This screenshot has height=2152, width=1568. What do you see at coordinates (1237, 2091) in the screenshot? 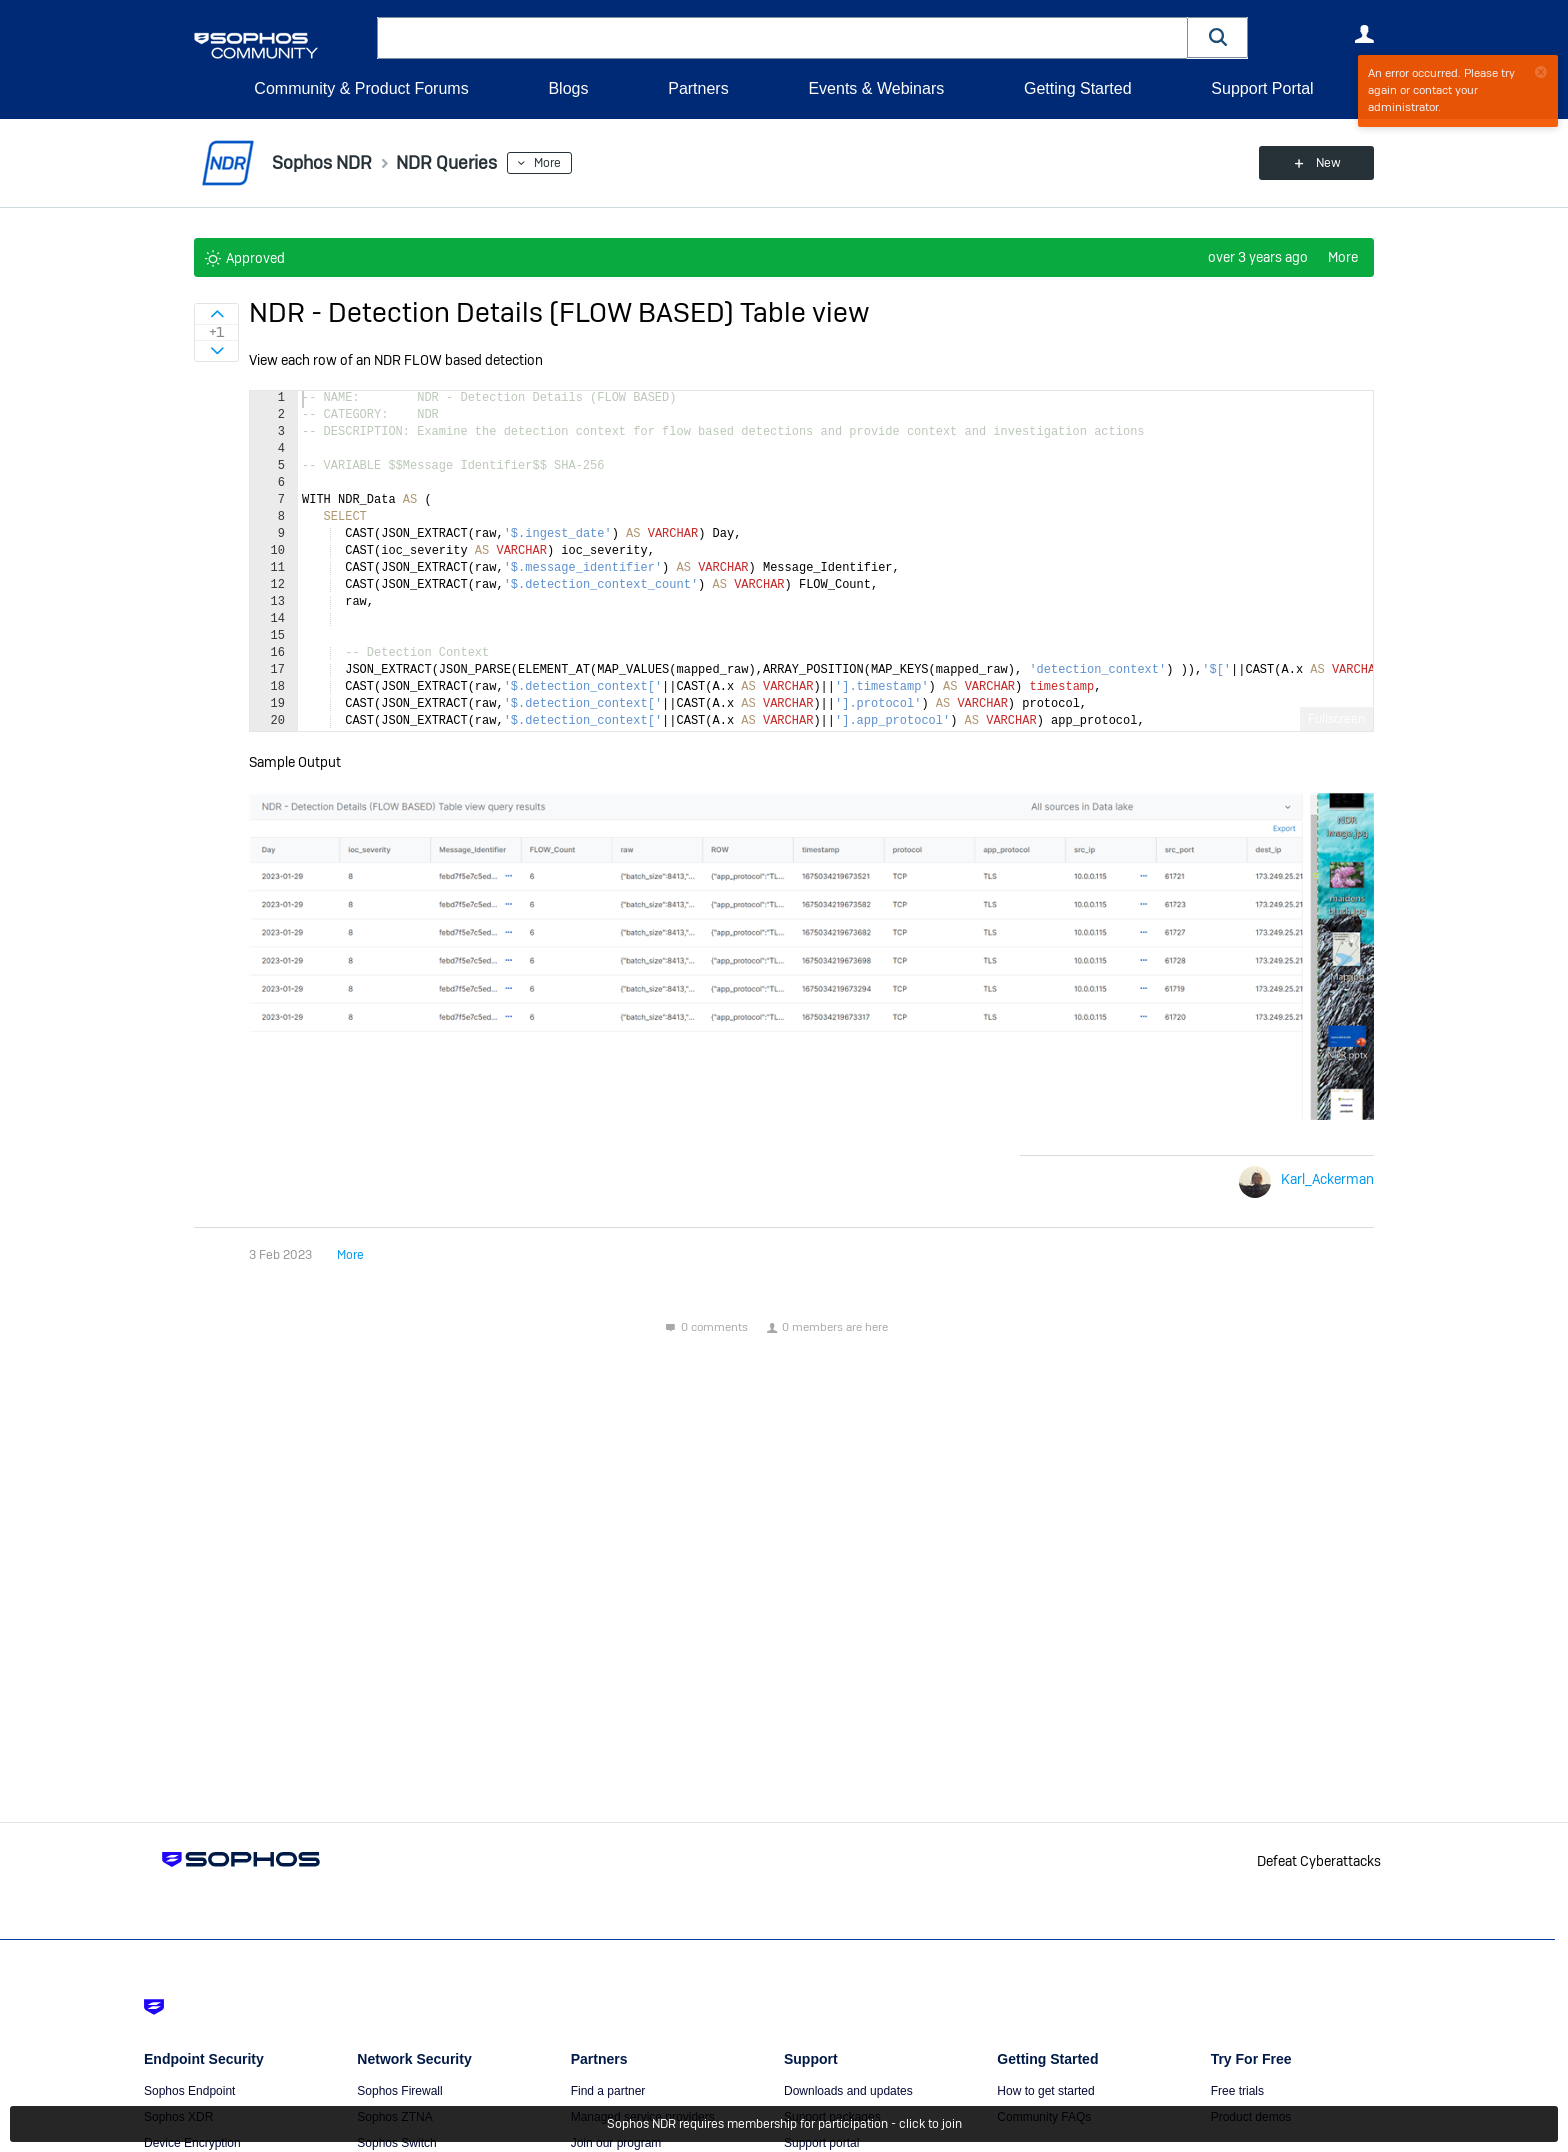
I see `Free trials` at bounding box center [1237, 2091].